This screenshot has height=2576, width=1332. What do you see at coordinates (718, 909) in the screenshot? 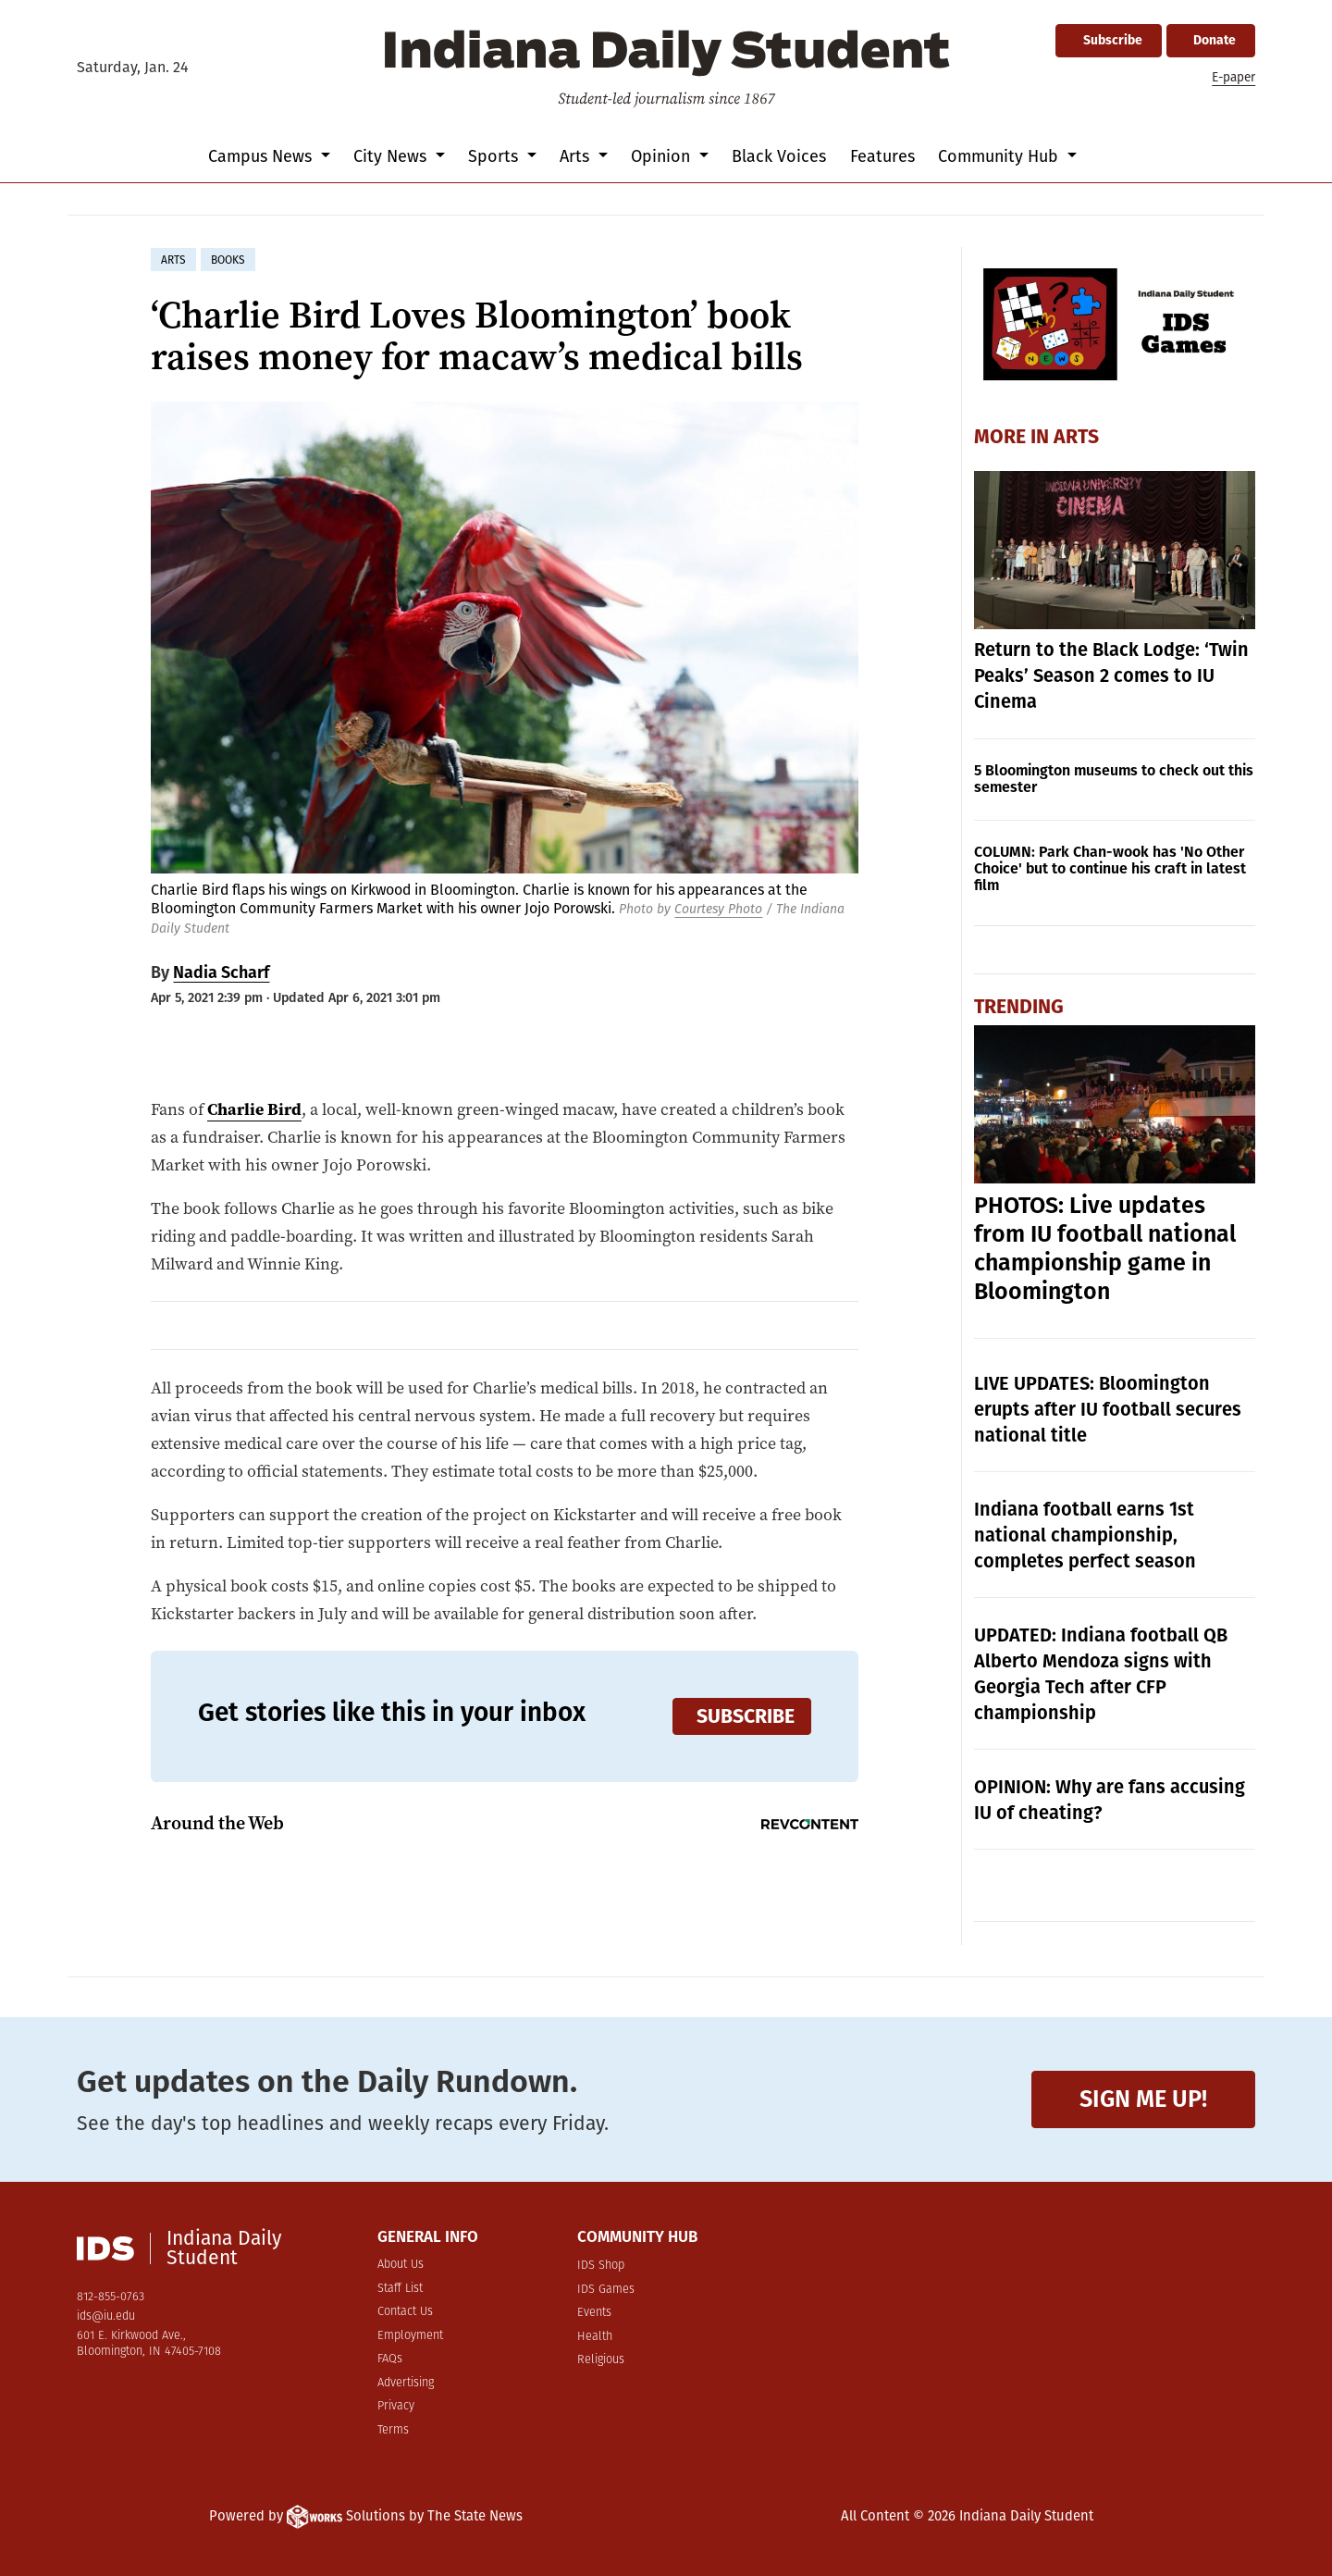
I see `Courtesy Photo` at bounding box center [718, 909].